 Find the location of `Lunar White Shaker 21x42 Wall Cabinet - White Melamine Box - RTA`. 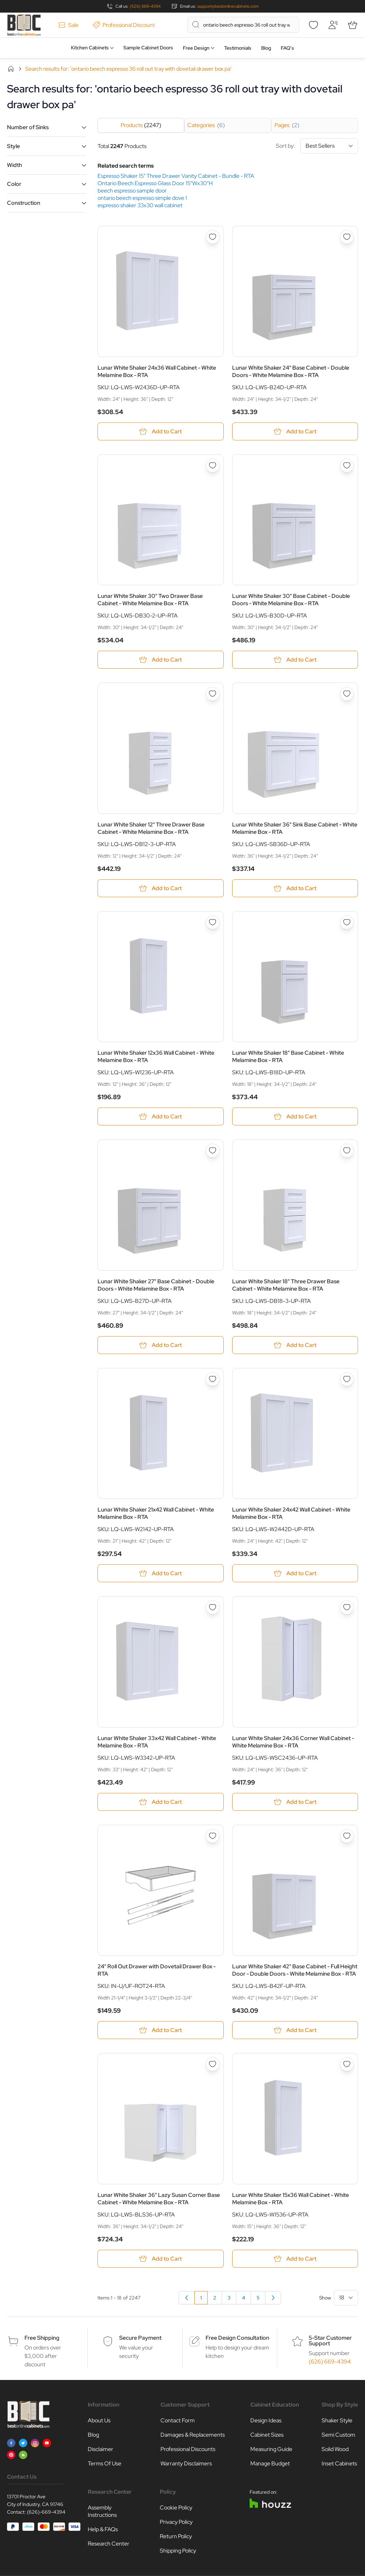

Lunar White Shaker 21x42 Wall Cabinet - White Melamine Box - RTA is located at coordinates (156, 1513).